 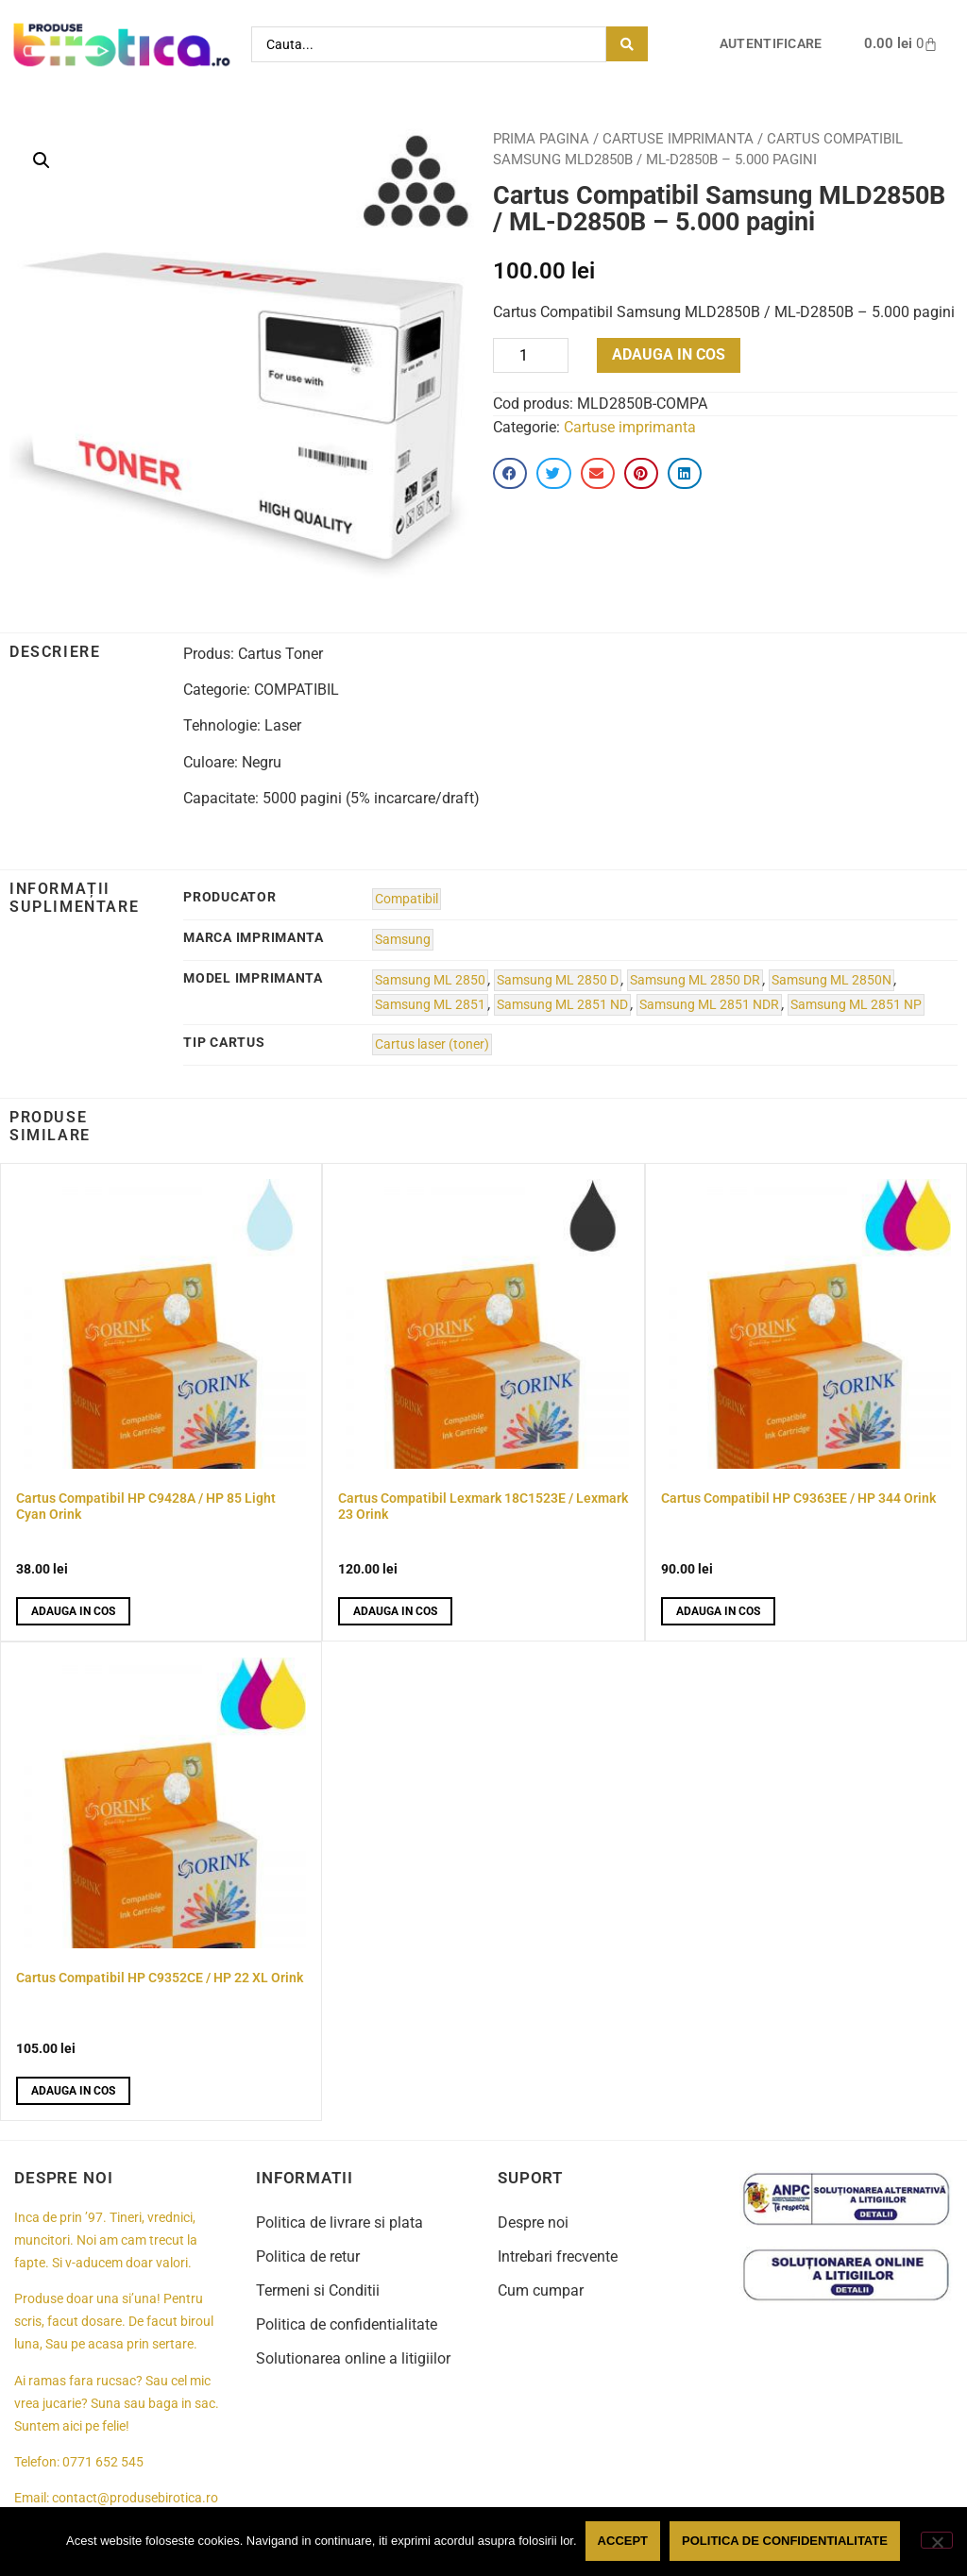 I want to click on Prima pagina, so click(x=541, y=138).